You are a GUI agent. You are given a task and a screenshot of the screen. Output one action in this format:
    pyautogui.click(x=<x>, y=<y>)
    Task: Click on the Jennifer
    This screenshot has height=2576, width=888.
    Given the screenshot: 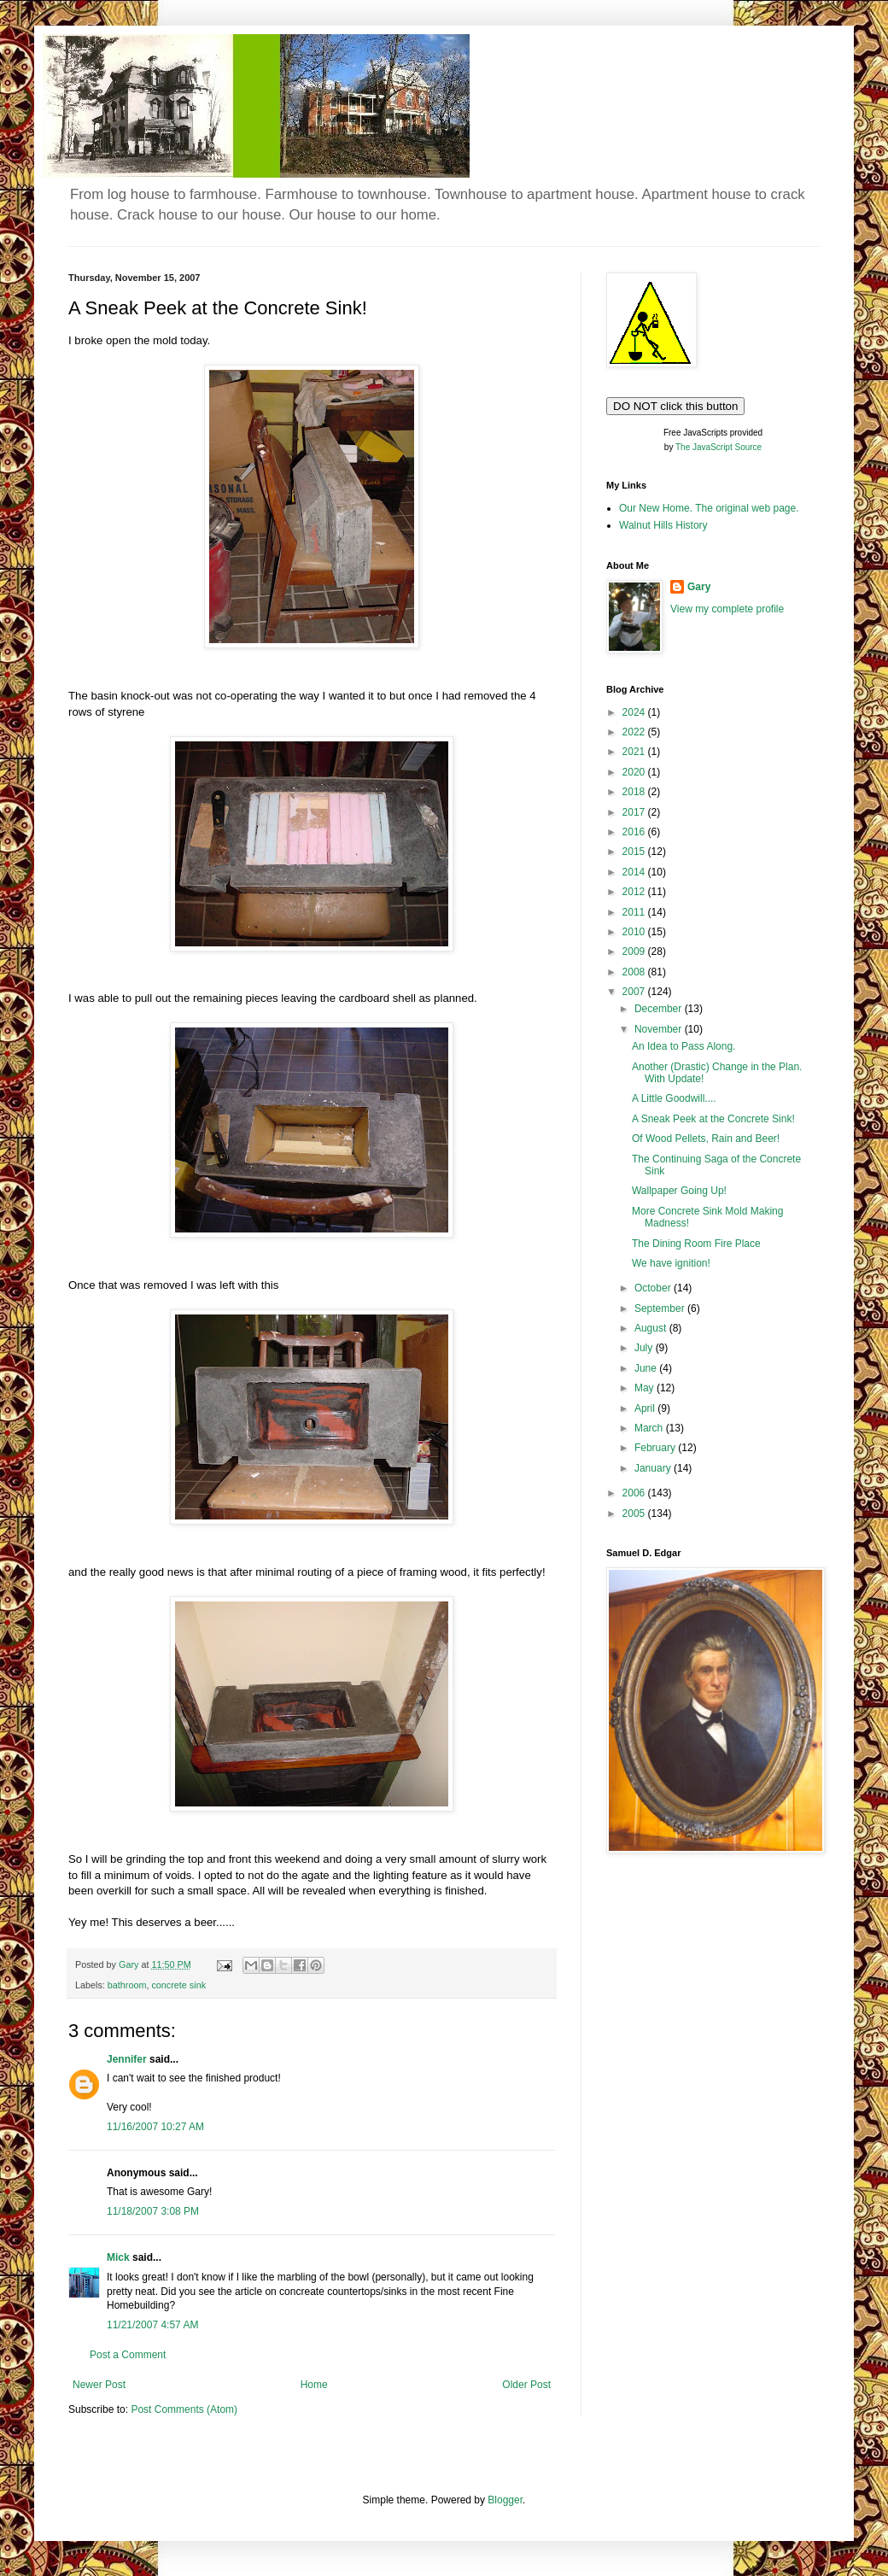 What is the action you would take?
    pyautogui.click(x=127, y=2059)
    